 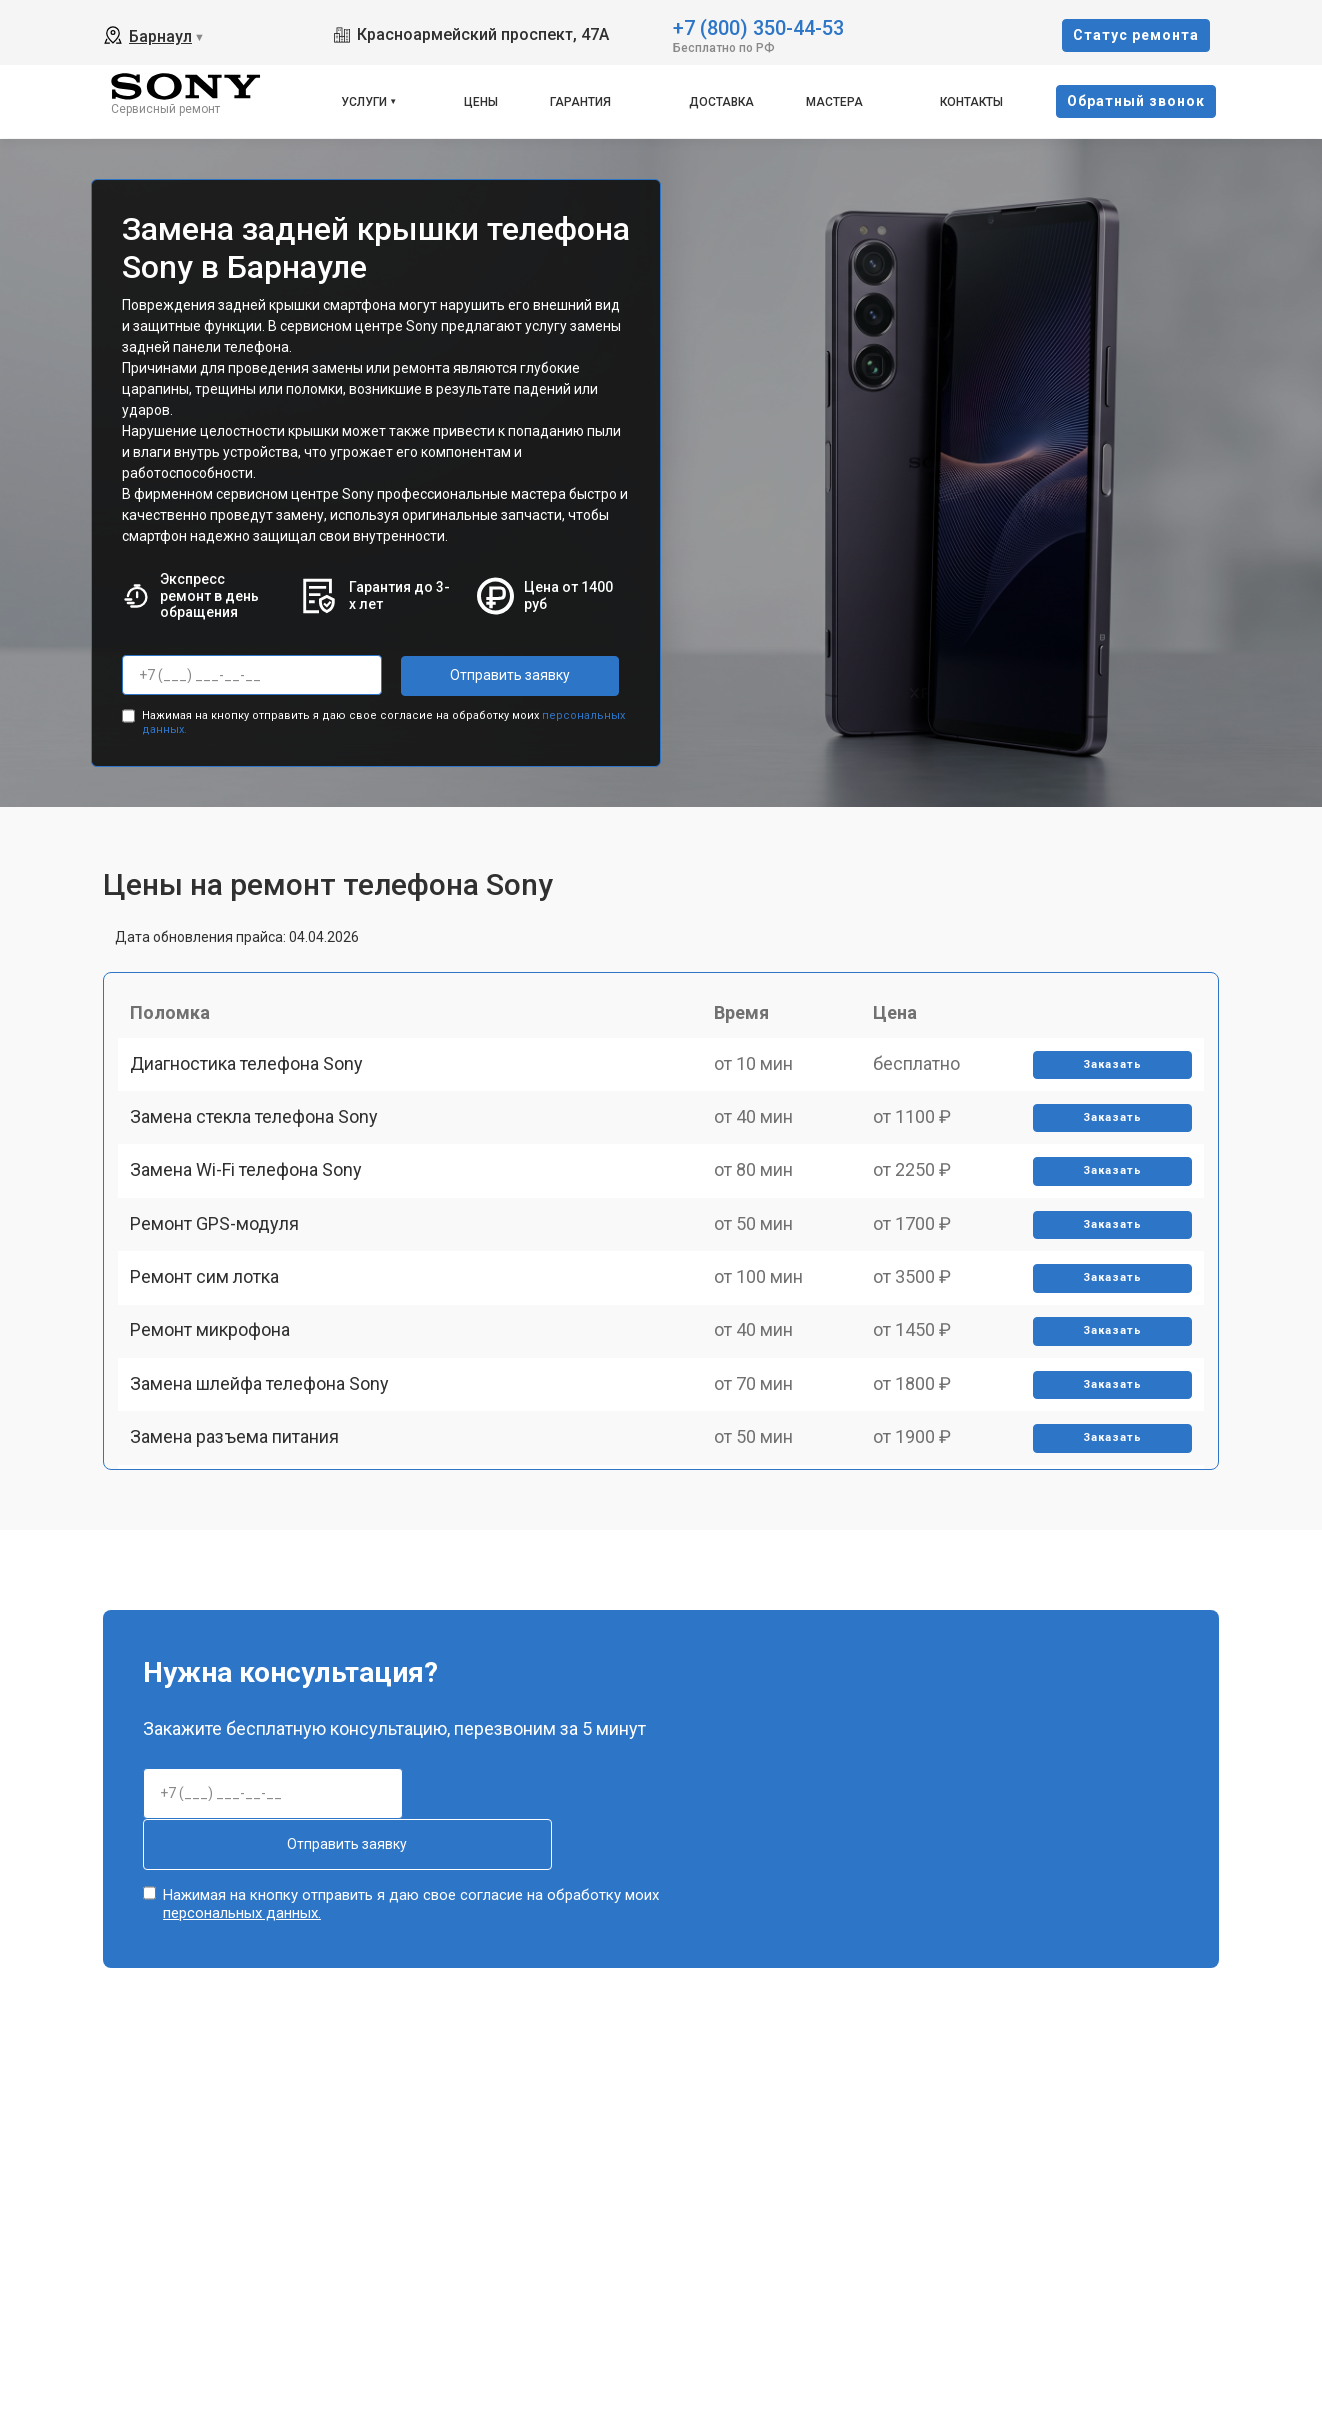 What do you see at coordinates (758, 26) in the screenshot?
I see `+7 (800) 350-44-53` at bounding box center [758, 26].